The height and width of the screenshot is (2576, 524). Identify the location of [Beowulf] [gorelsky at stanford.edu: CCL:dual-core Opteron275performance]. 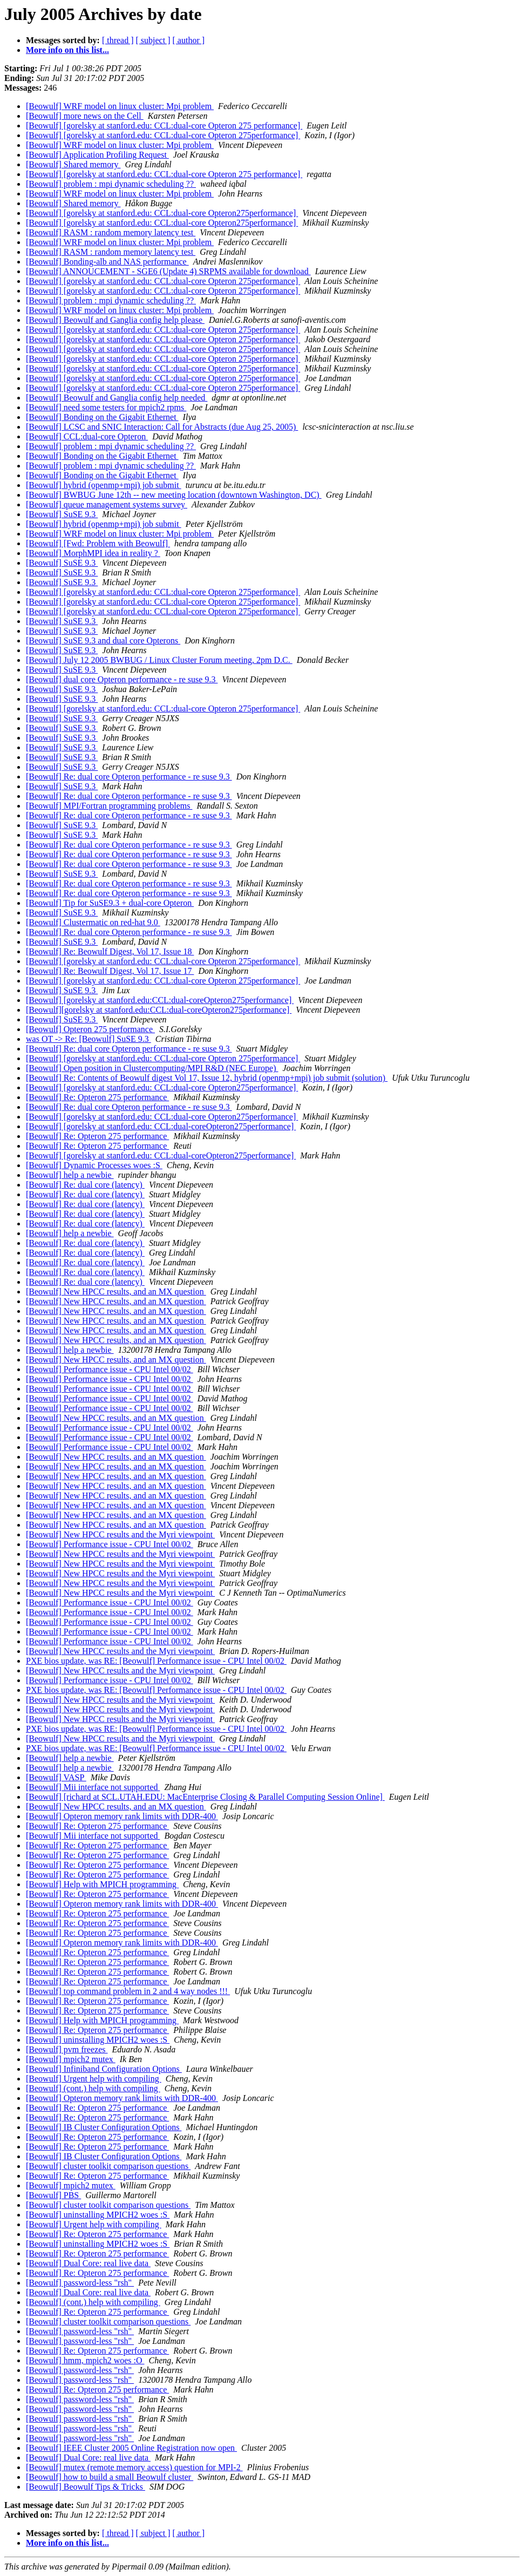
(162, 213).